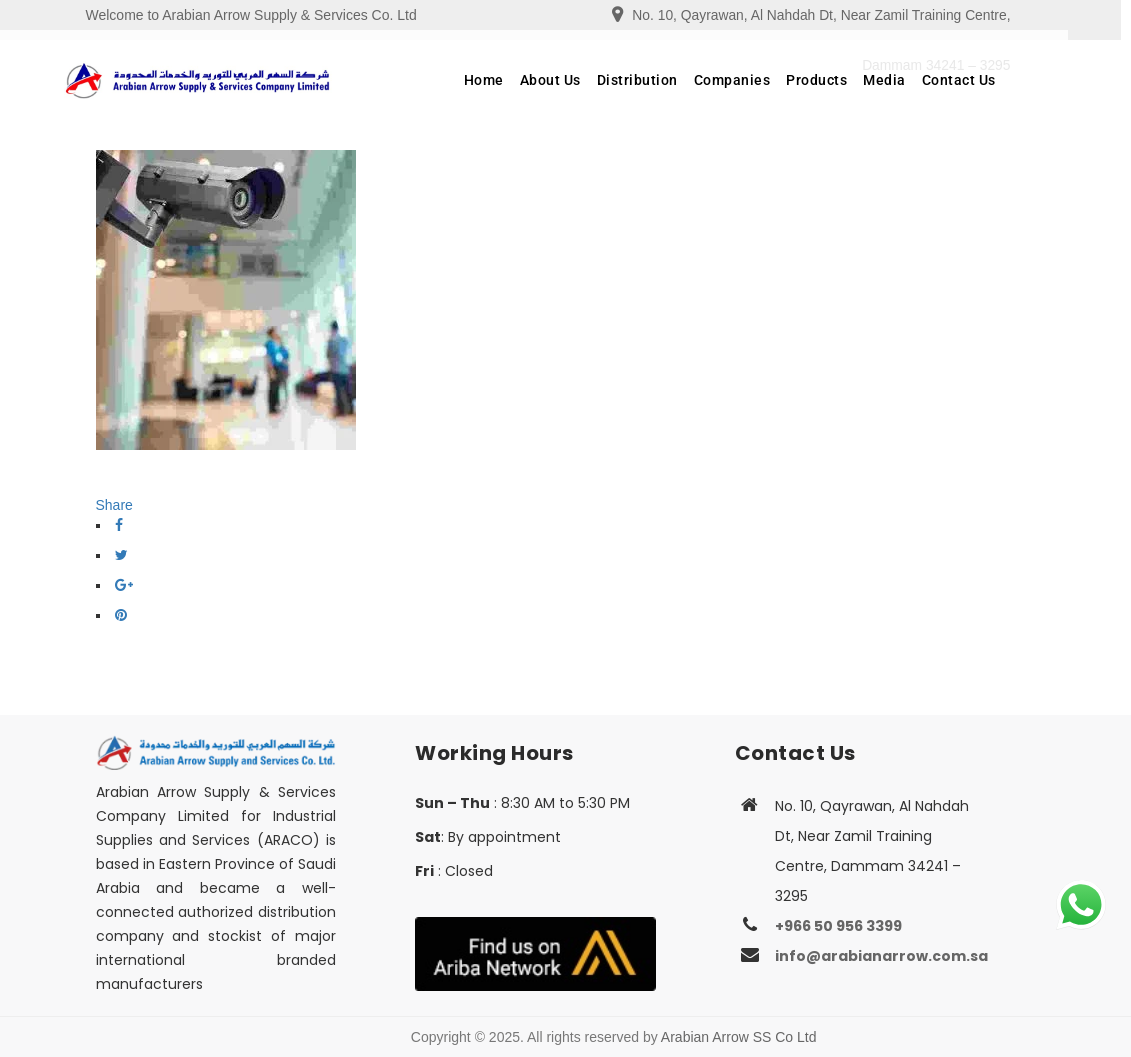  I want to click on Arabian Arrow SS Co Ltd, so click(739, 1037).